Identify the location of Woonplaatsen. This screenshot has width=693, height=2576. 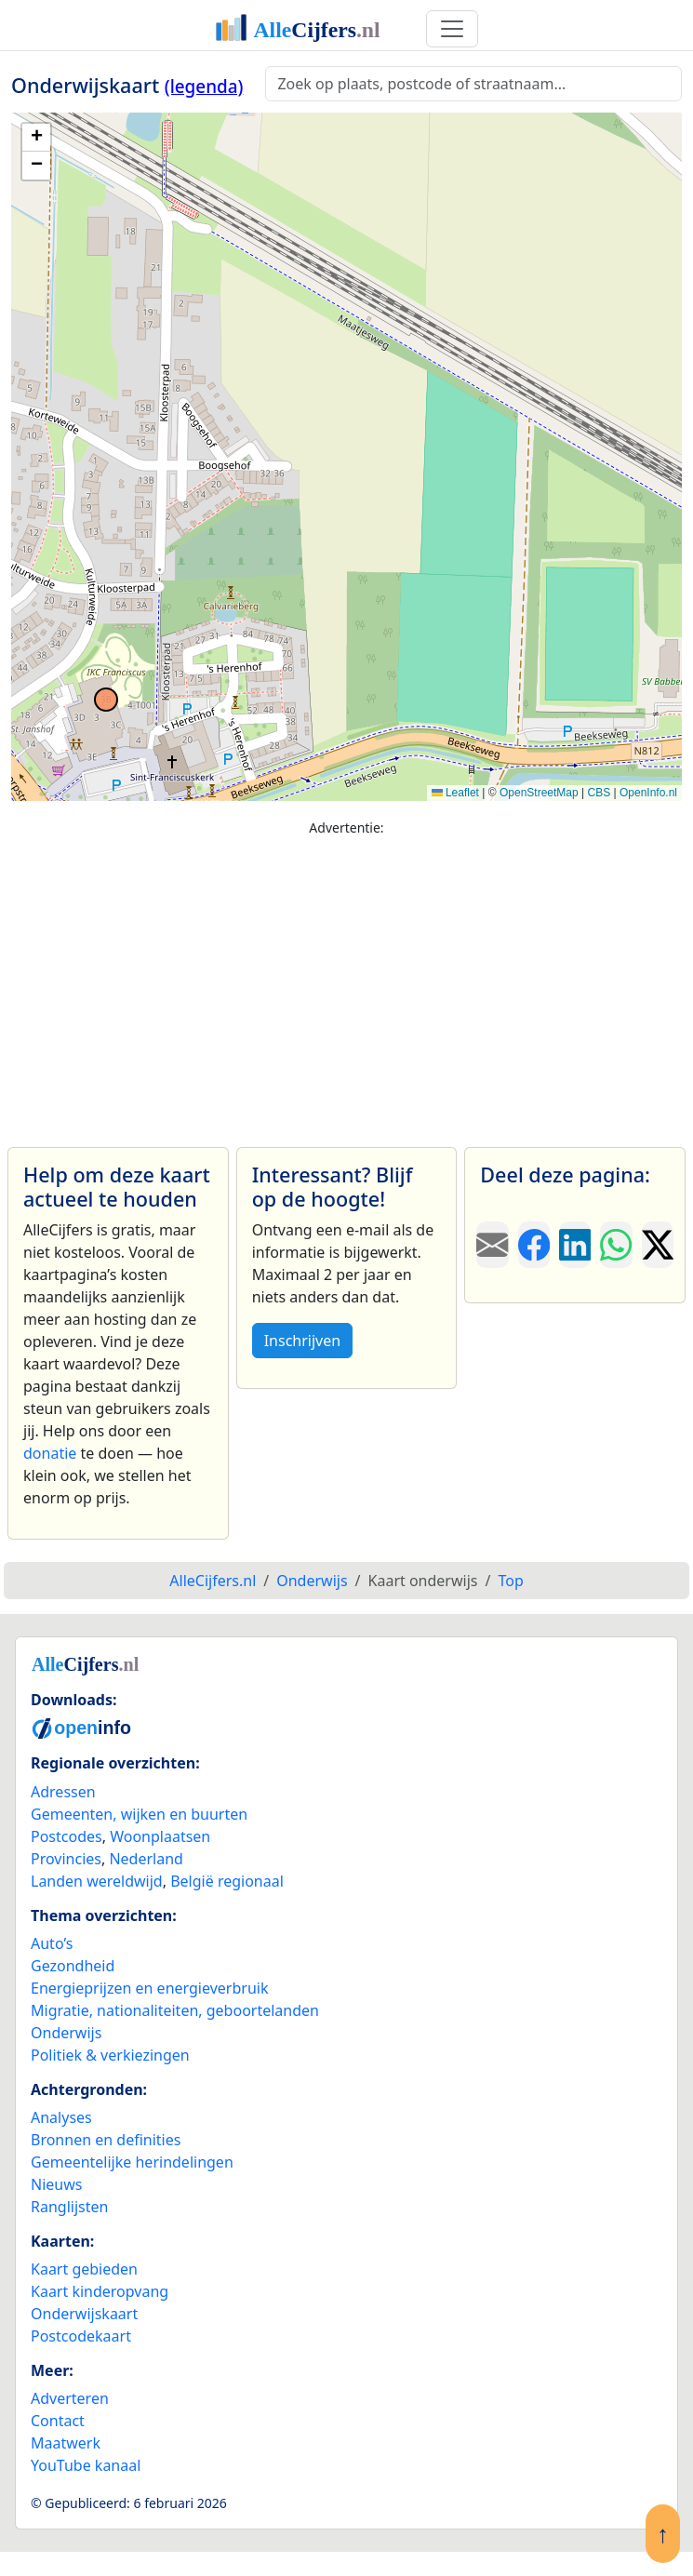
(160, 1836).